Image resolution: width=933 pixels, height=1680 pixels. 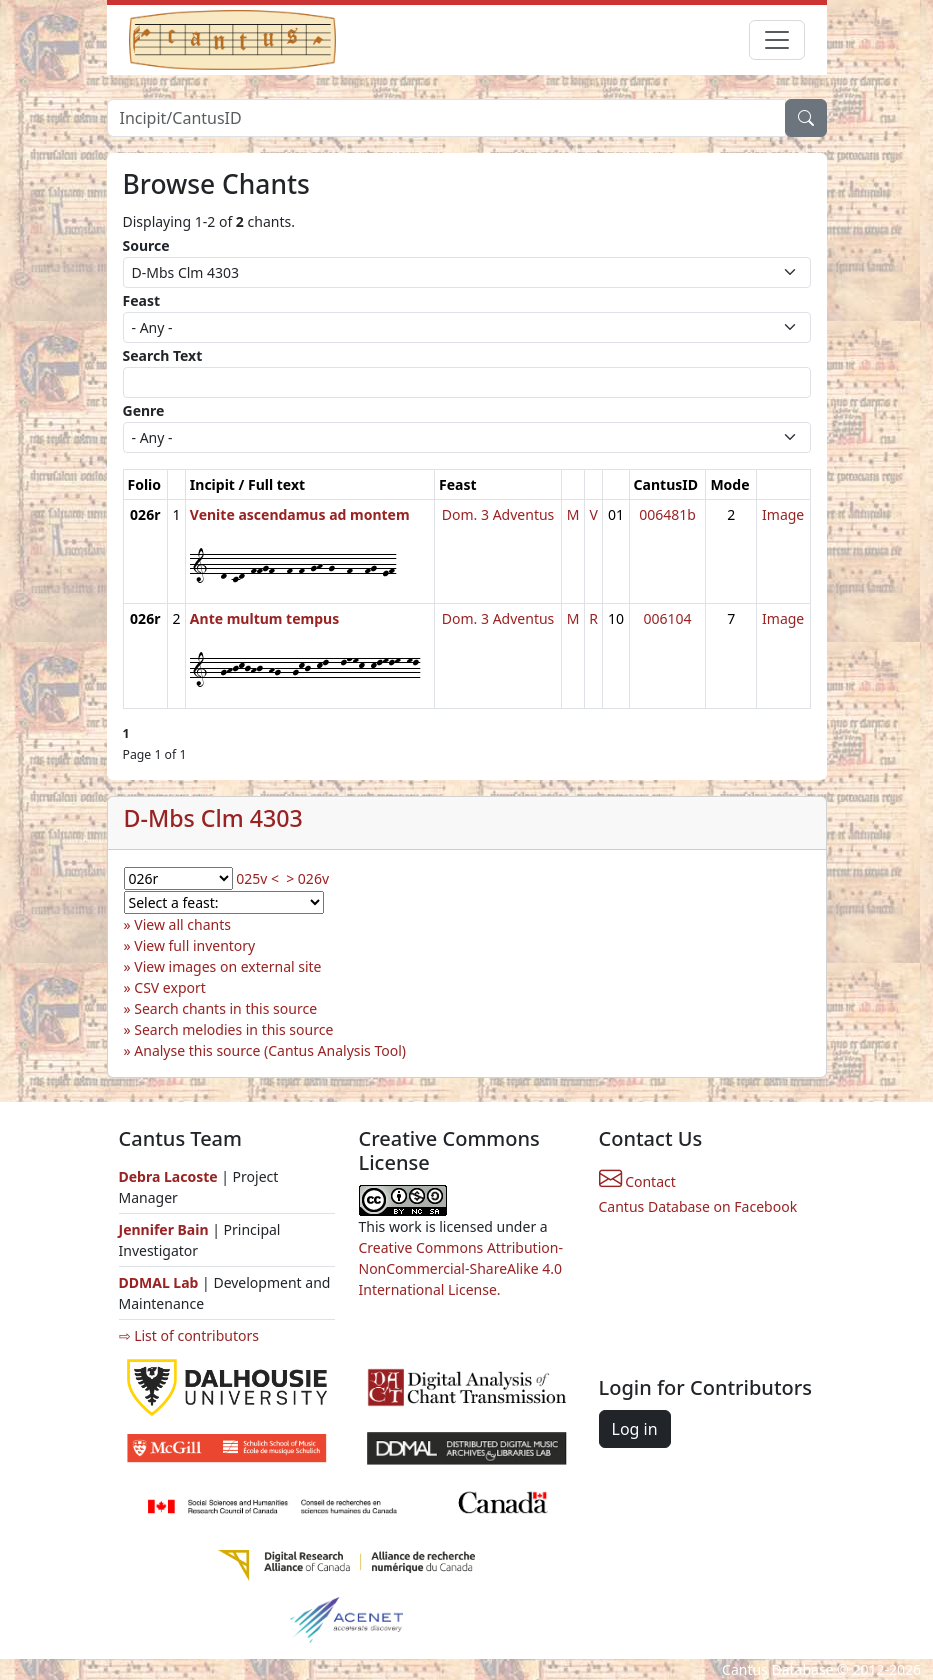 I want to click on Debra Lacoste, so click(x=168, y=1176).